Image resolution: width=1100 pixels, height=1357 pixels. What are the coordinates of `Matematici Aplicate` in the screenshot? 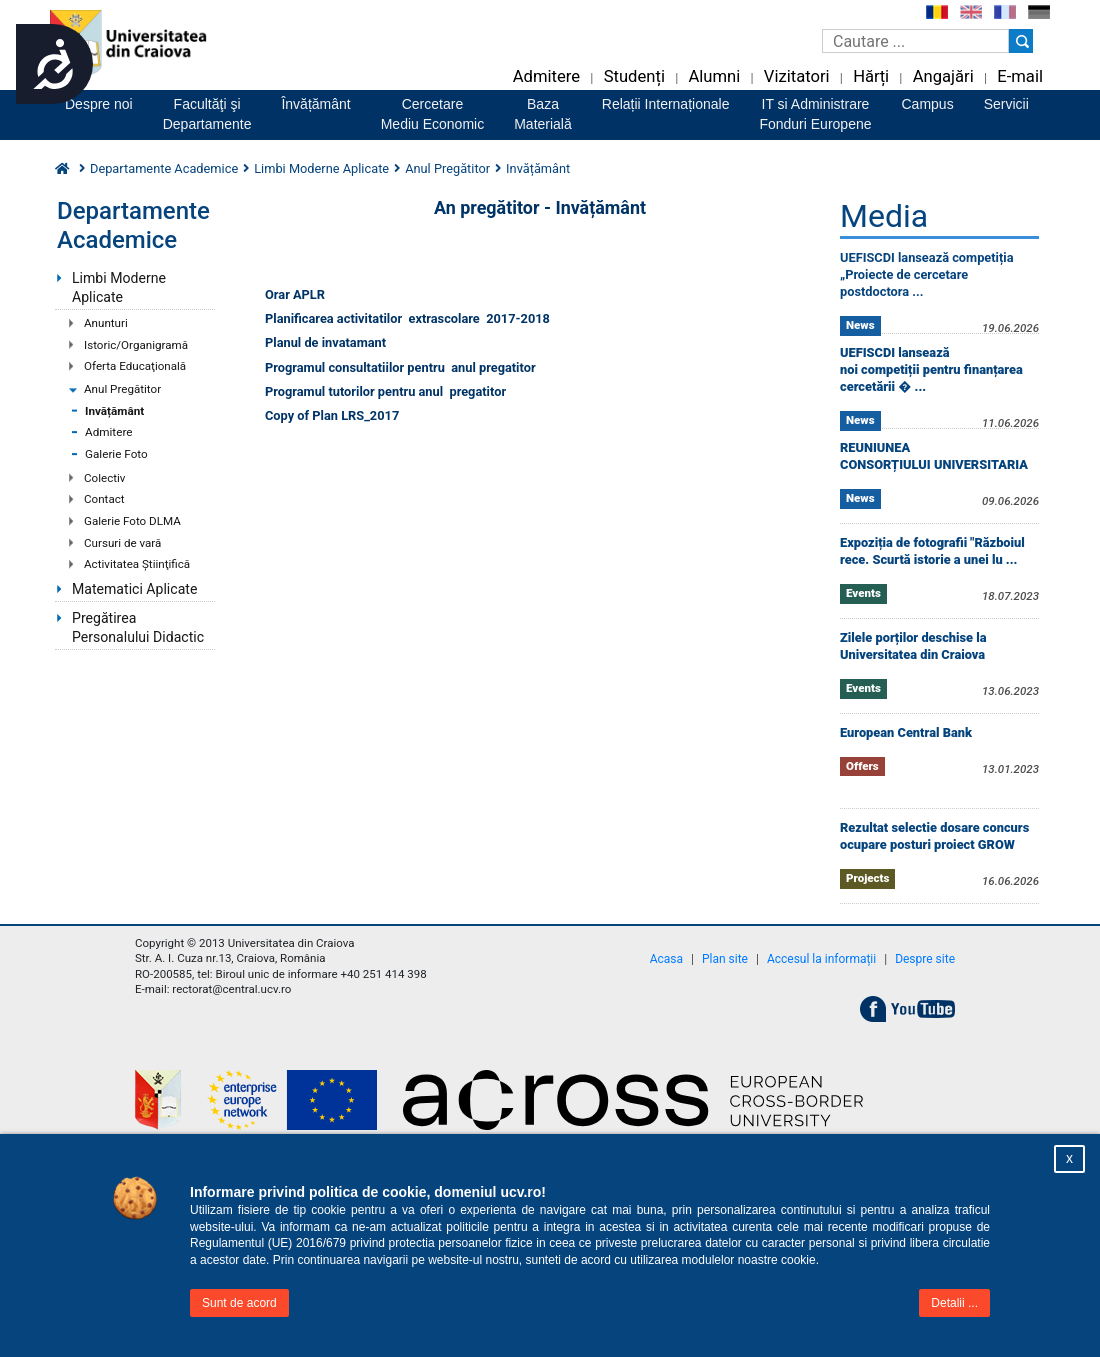 It's located at (134, 589).